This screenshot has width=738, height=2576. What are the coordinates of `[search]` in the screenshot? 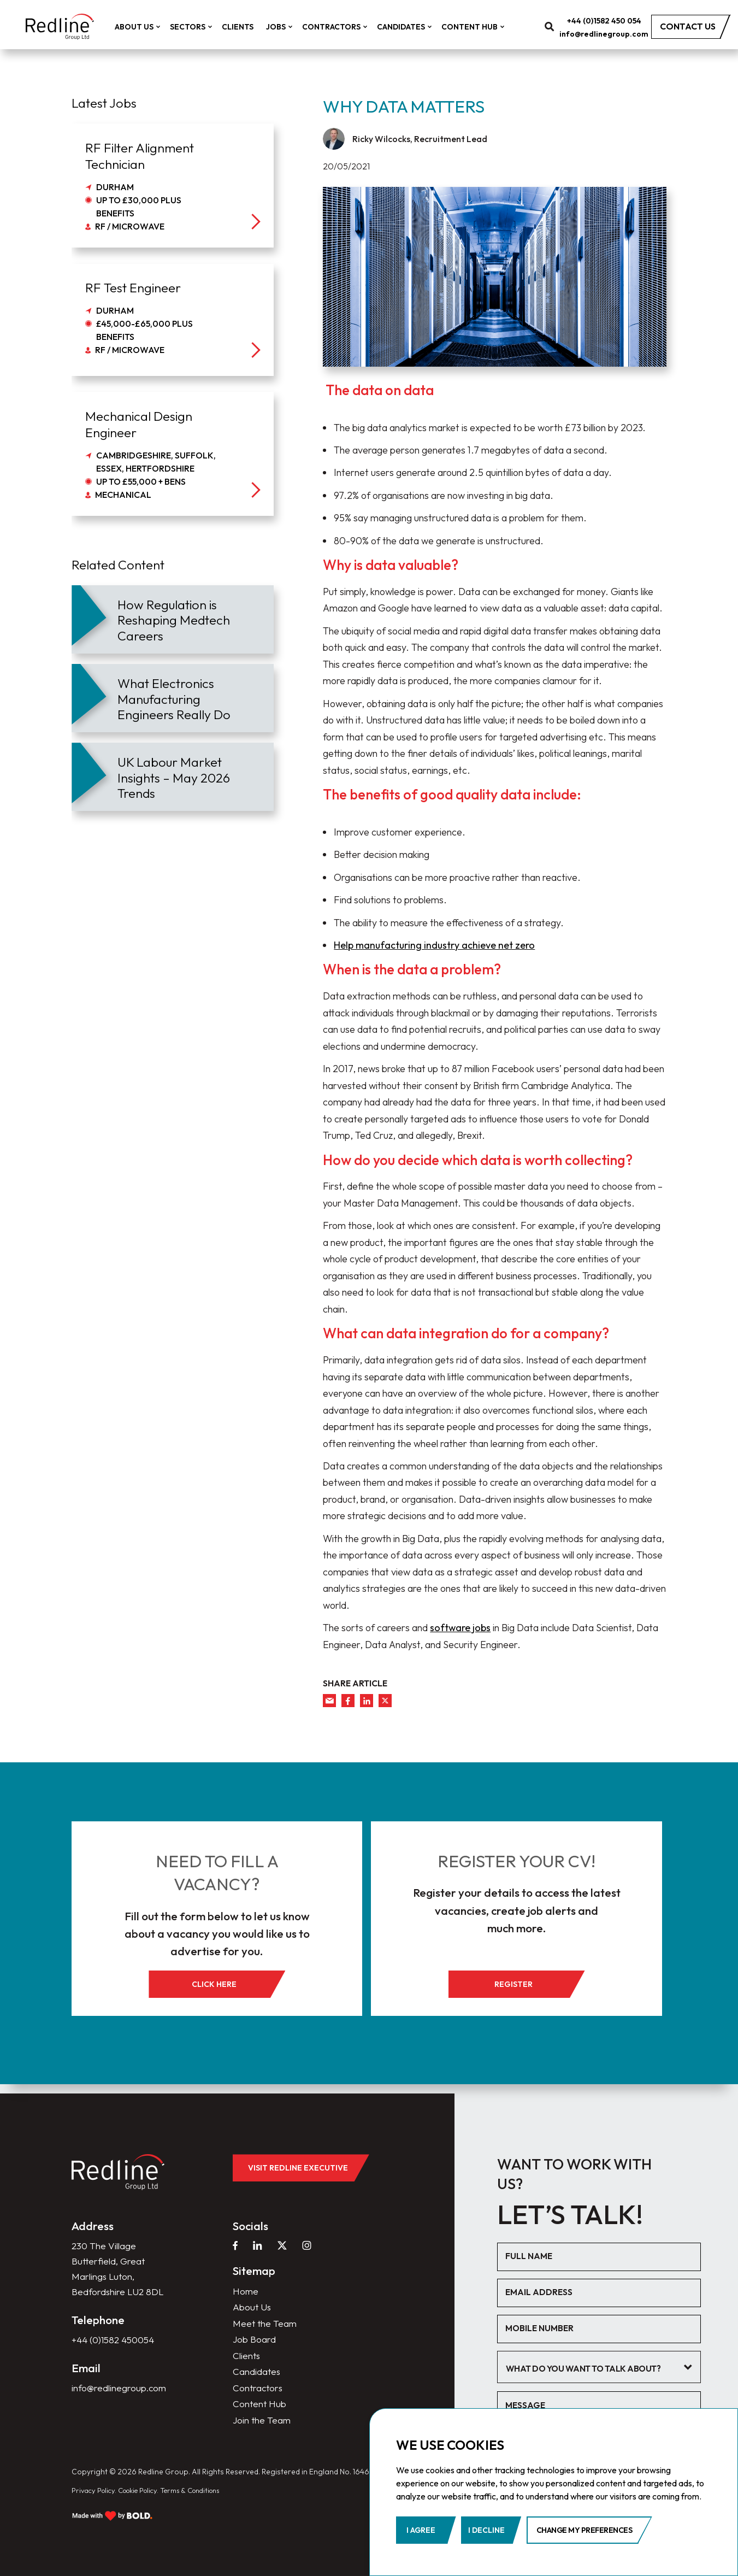 It's located at (559, 28).